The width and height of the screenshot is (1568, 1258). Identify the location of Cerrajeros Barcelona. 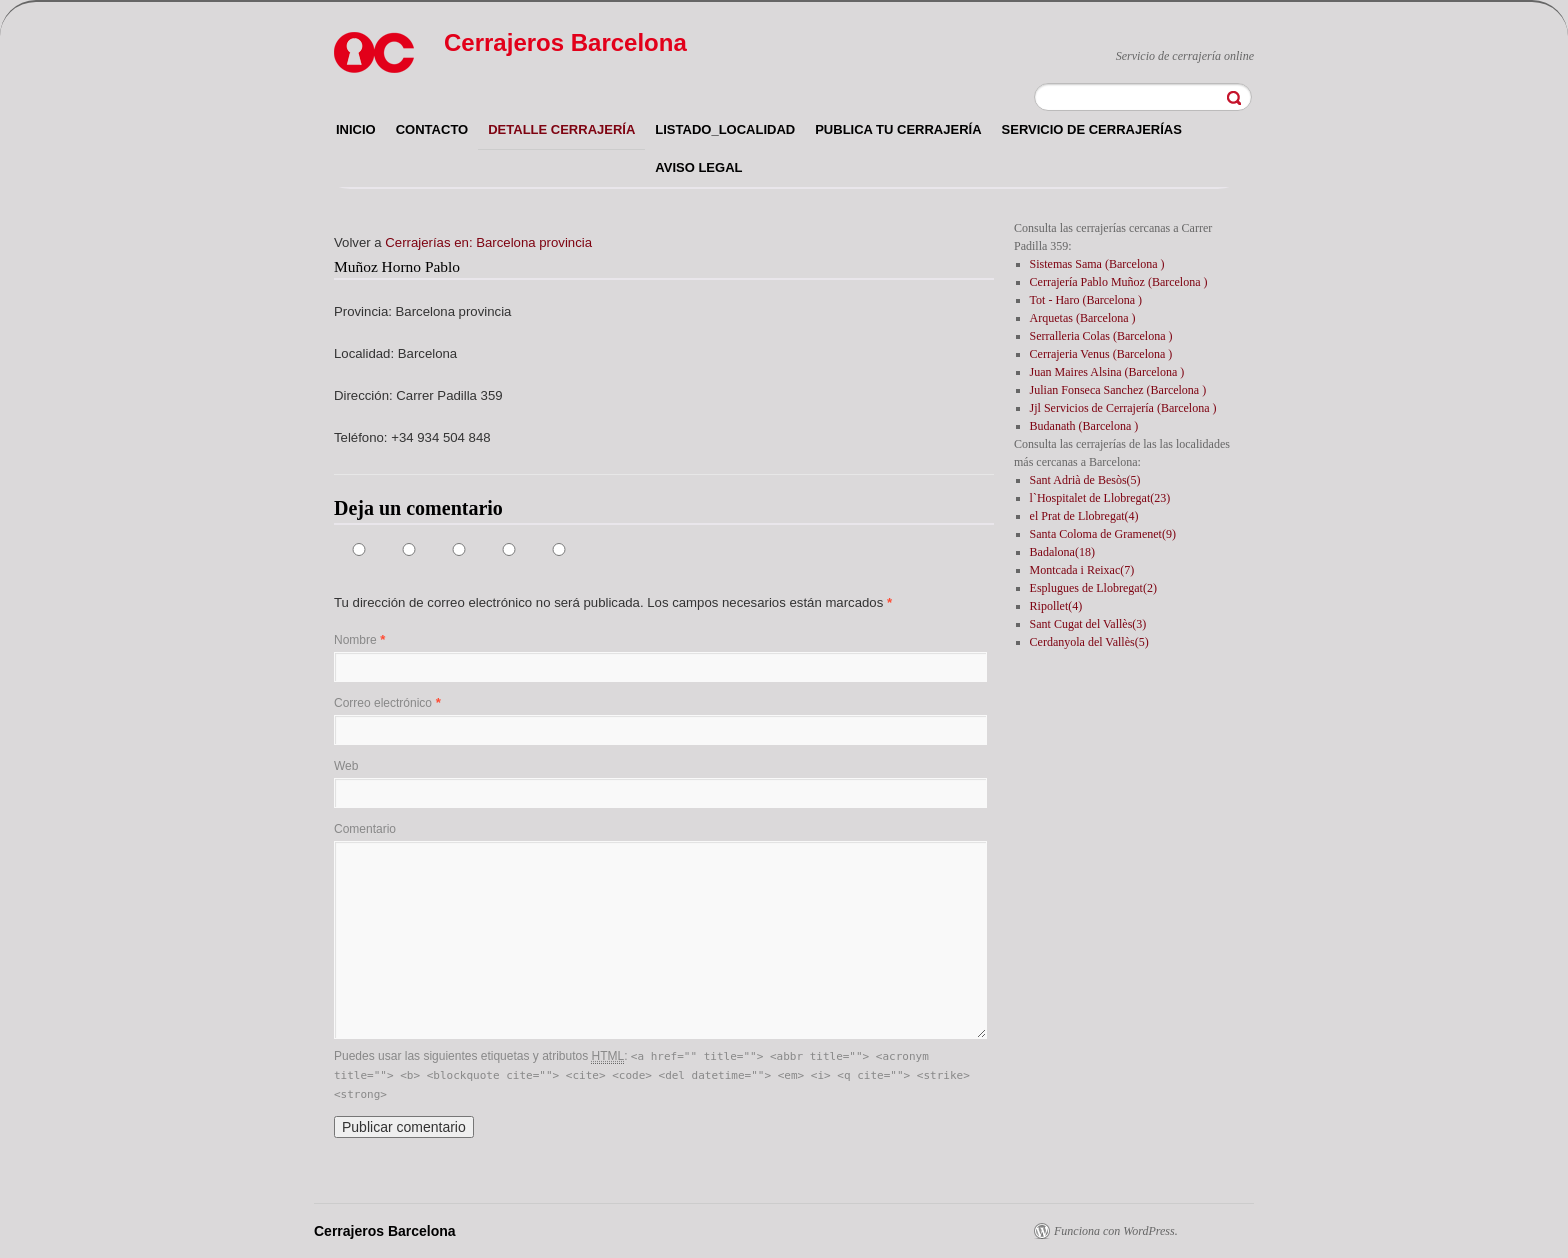
(565, 42).